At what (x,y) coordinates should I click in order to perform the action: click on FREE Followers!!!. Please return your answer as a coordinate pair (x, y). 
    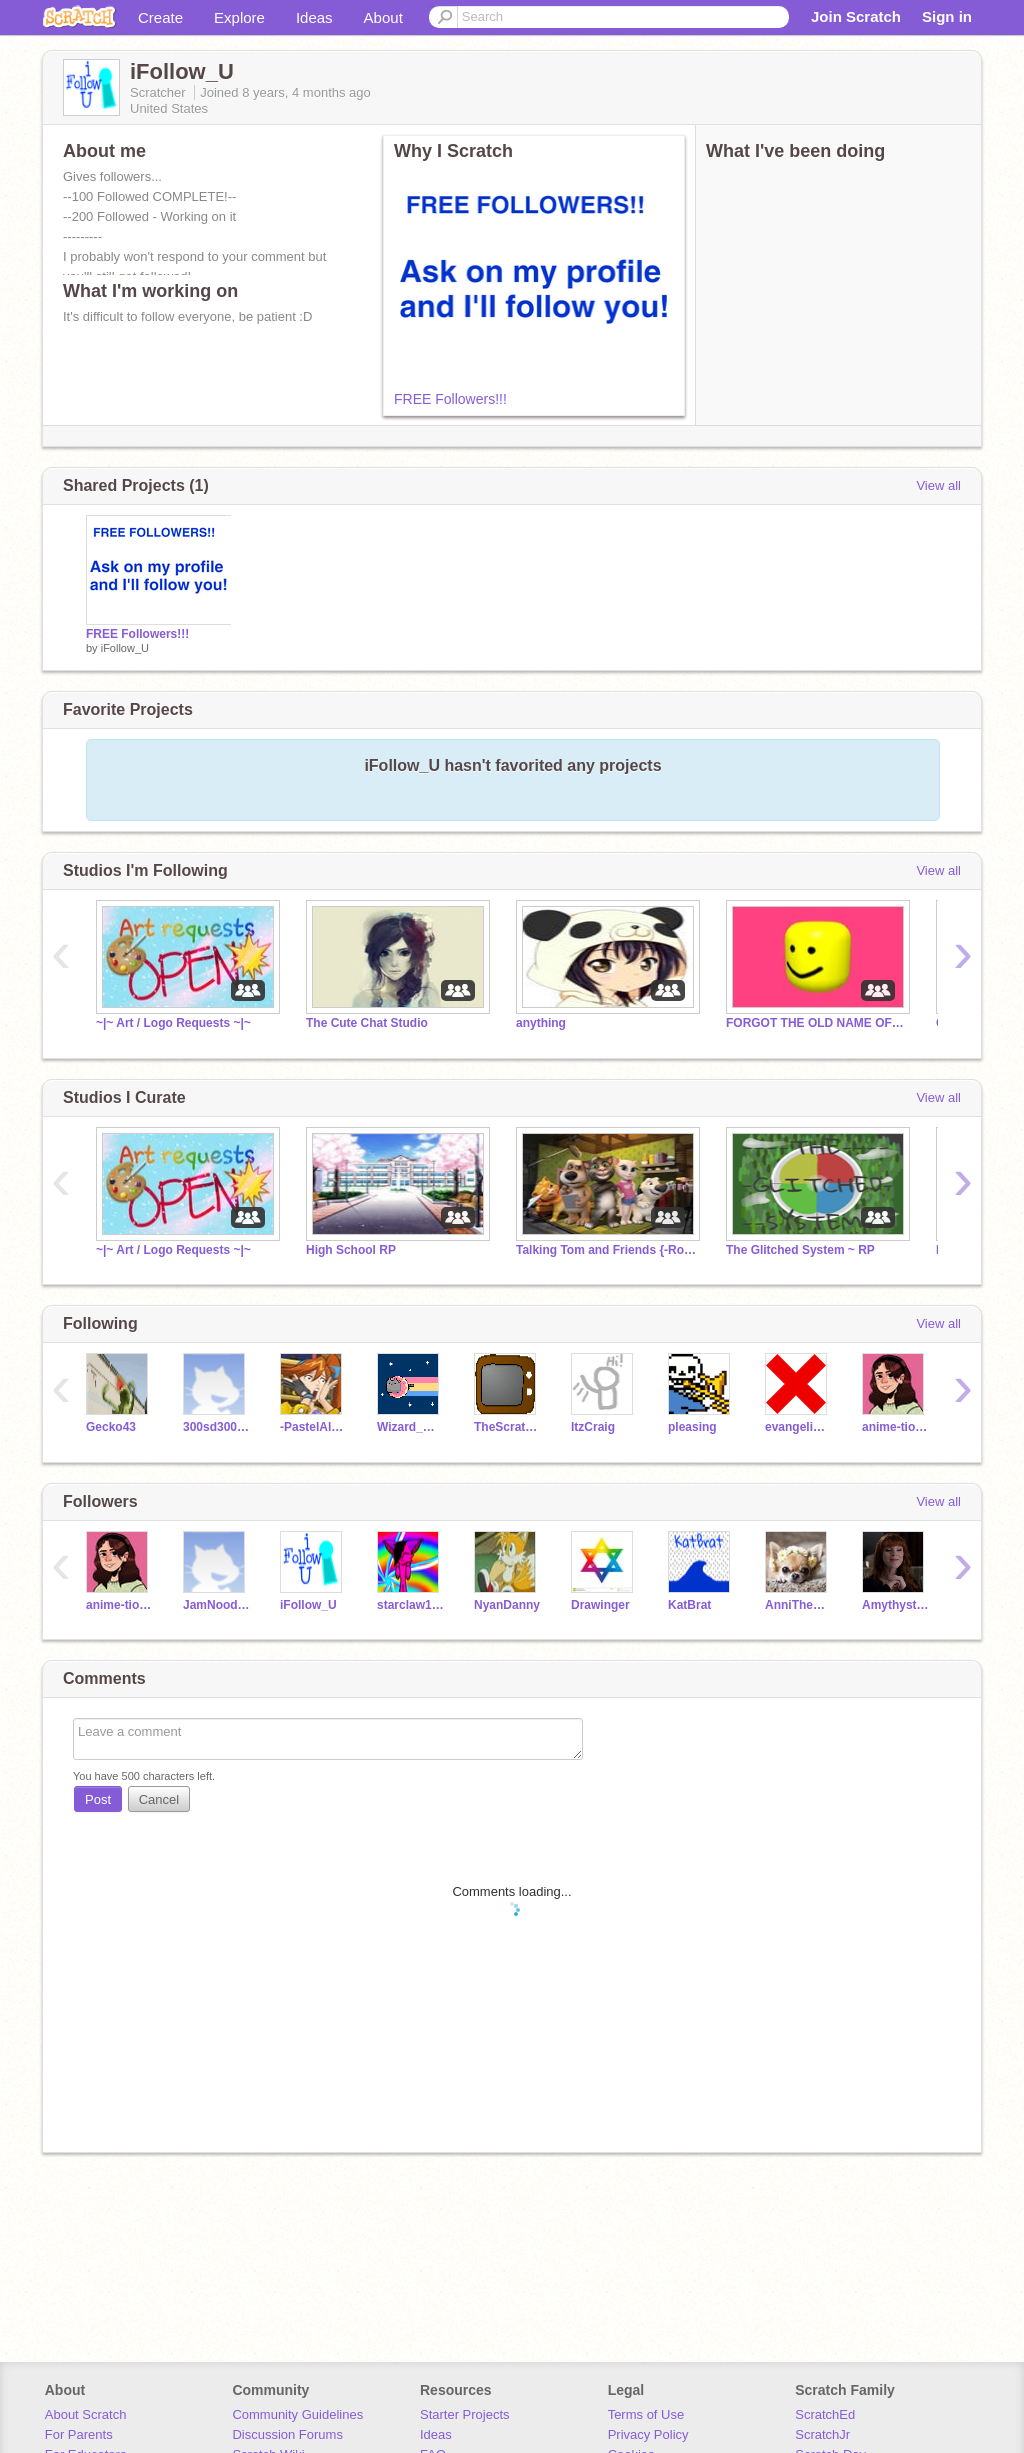
    Looking at the image, I should click on (450, 399).